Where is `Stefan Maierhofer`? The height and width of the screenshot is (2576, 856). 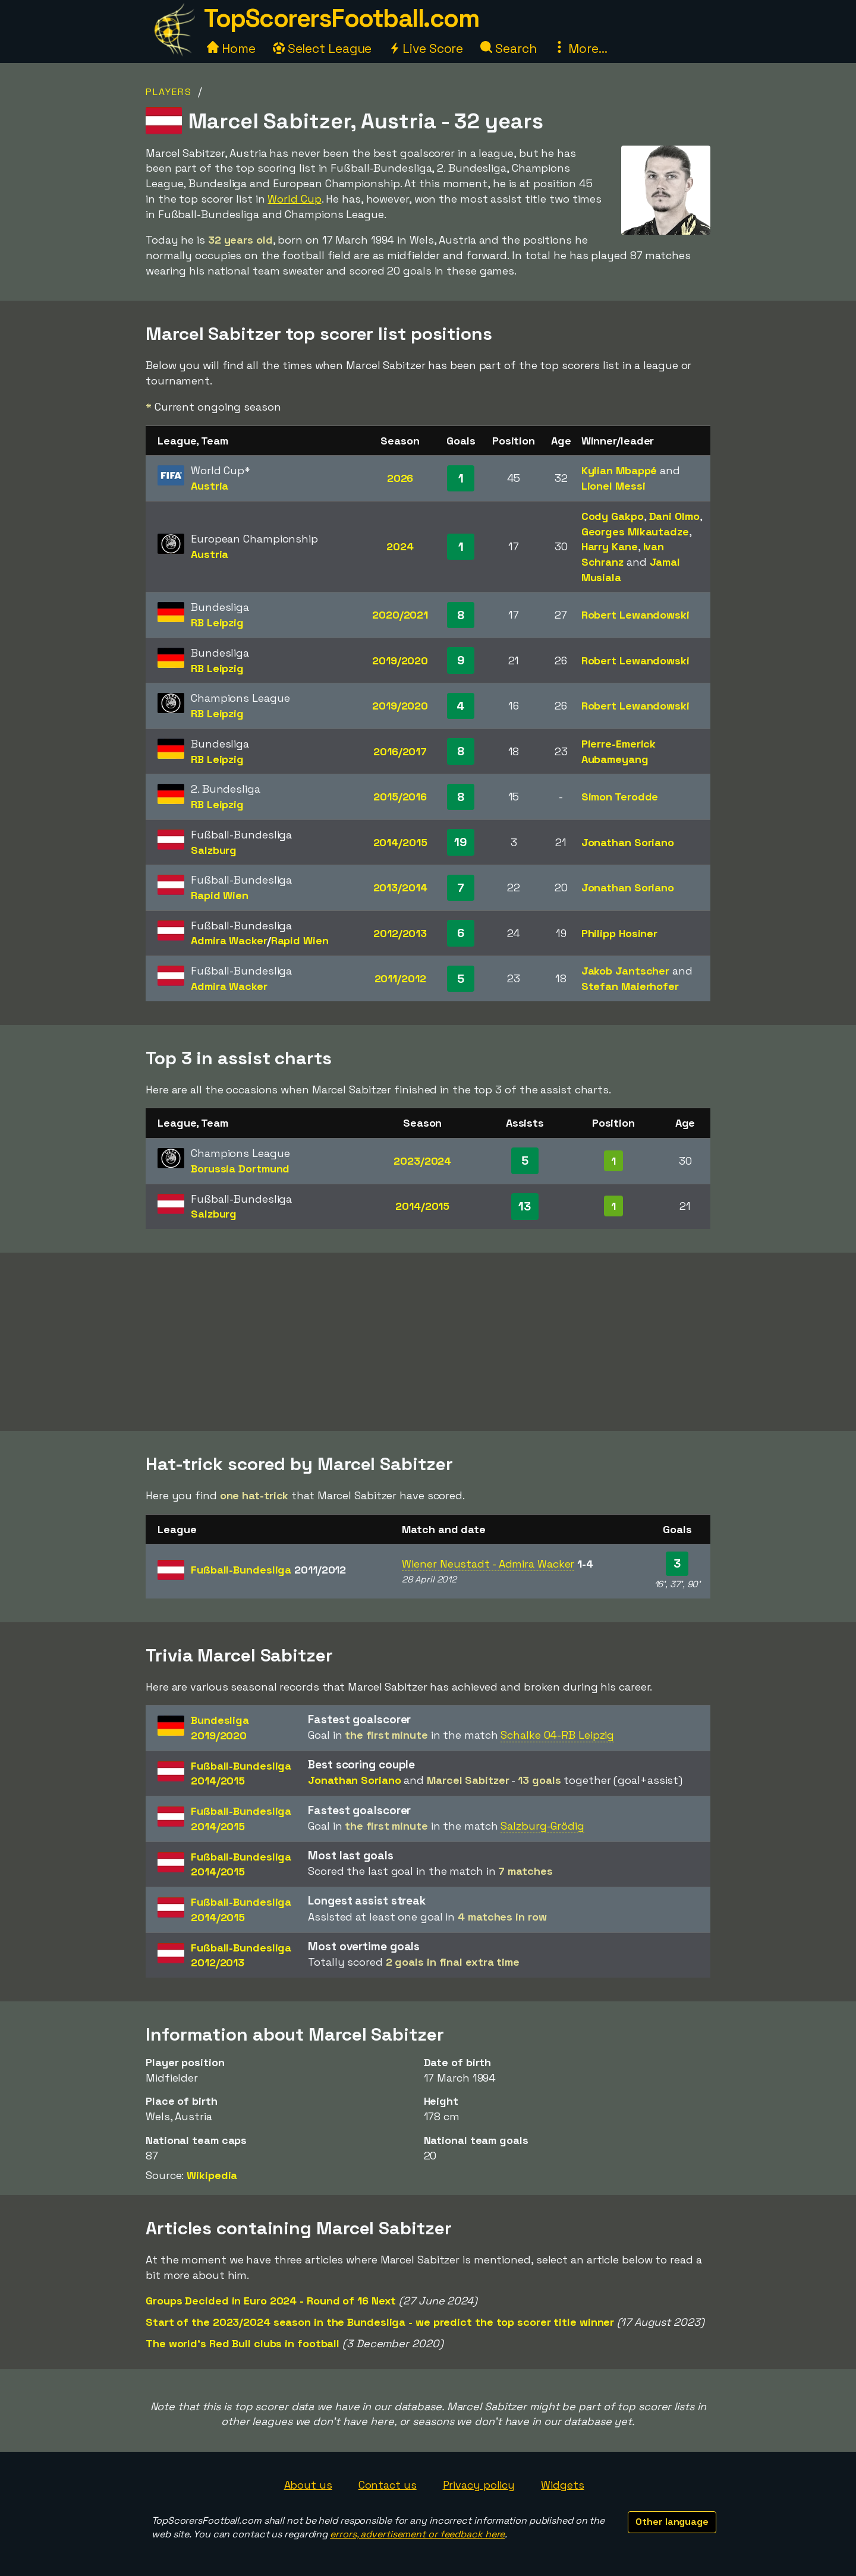 Stefan Maierhofer is located at coordinates (630, 986).